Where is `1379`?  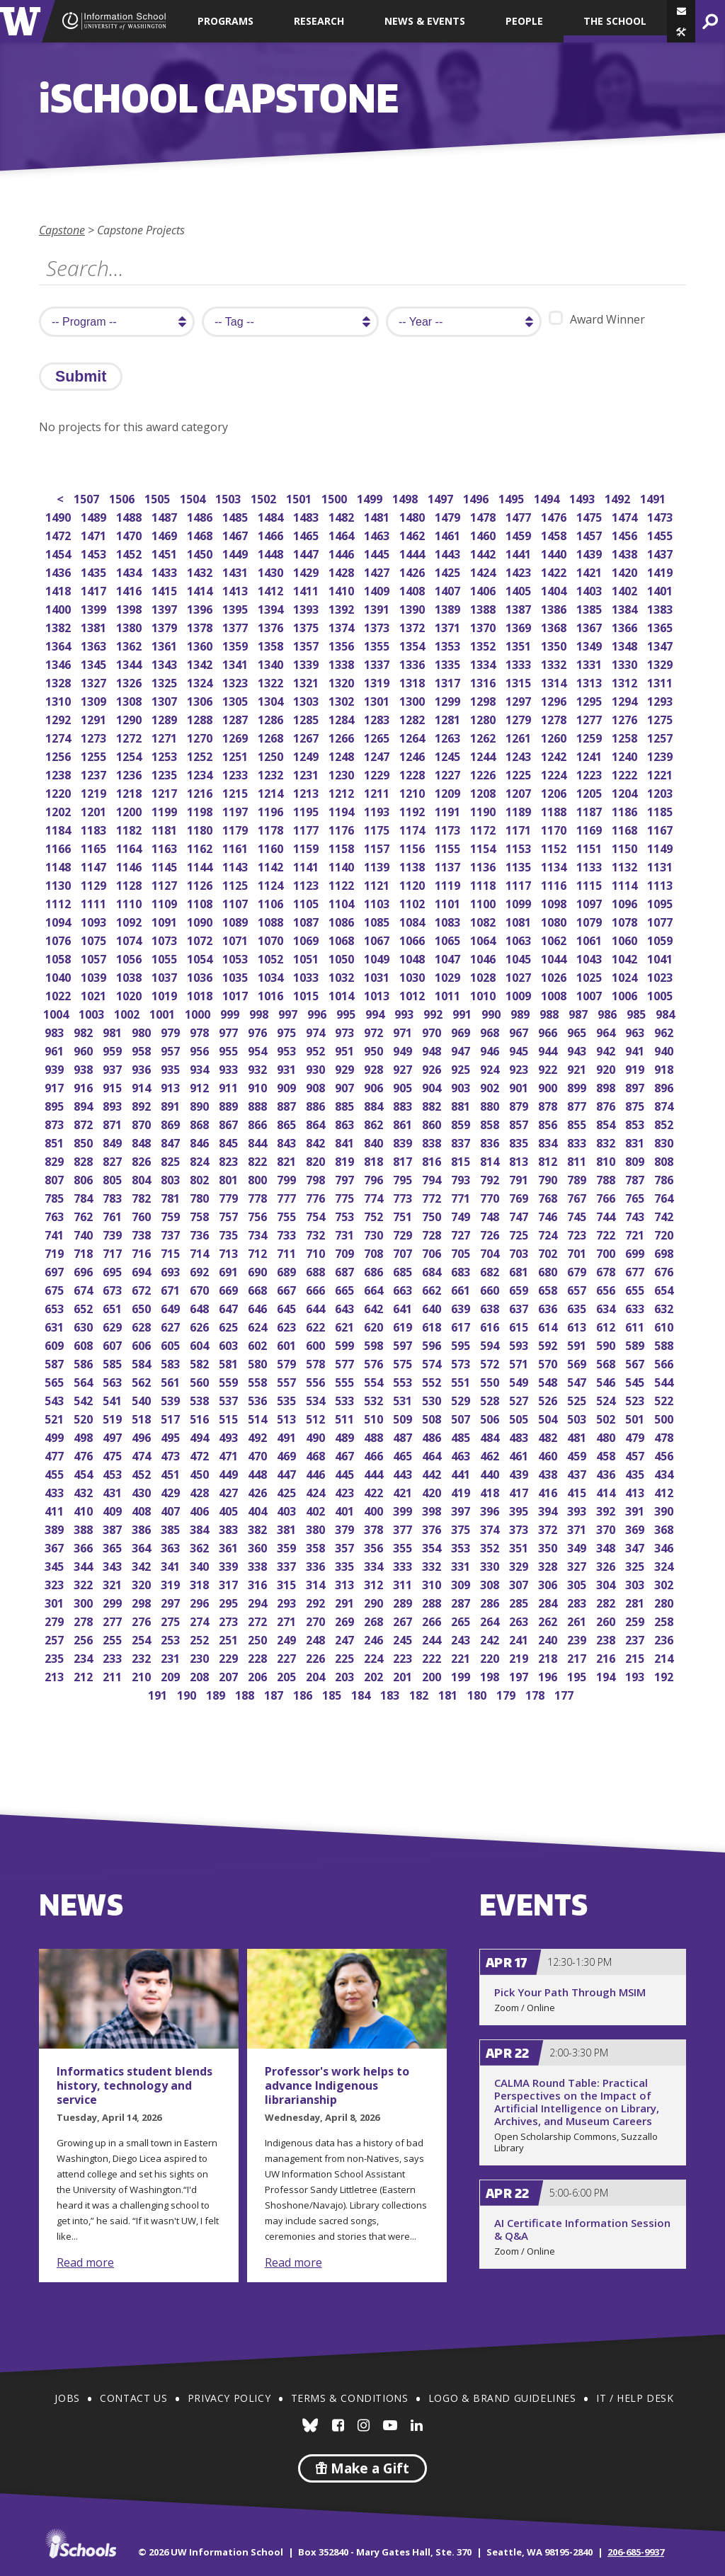 1379 is located at coordinates (165, 626).